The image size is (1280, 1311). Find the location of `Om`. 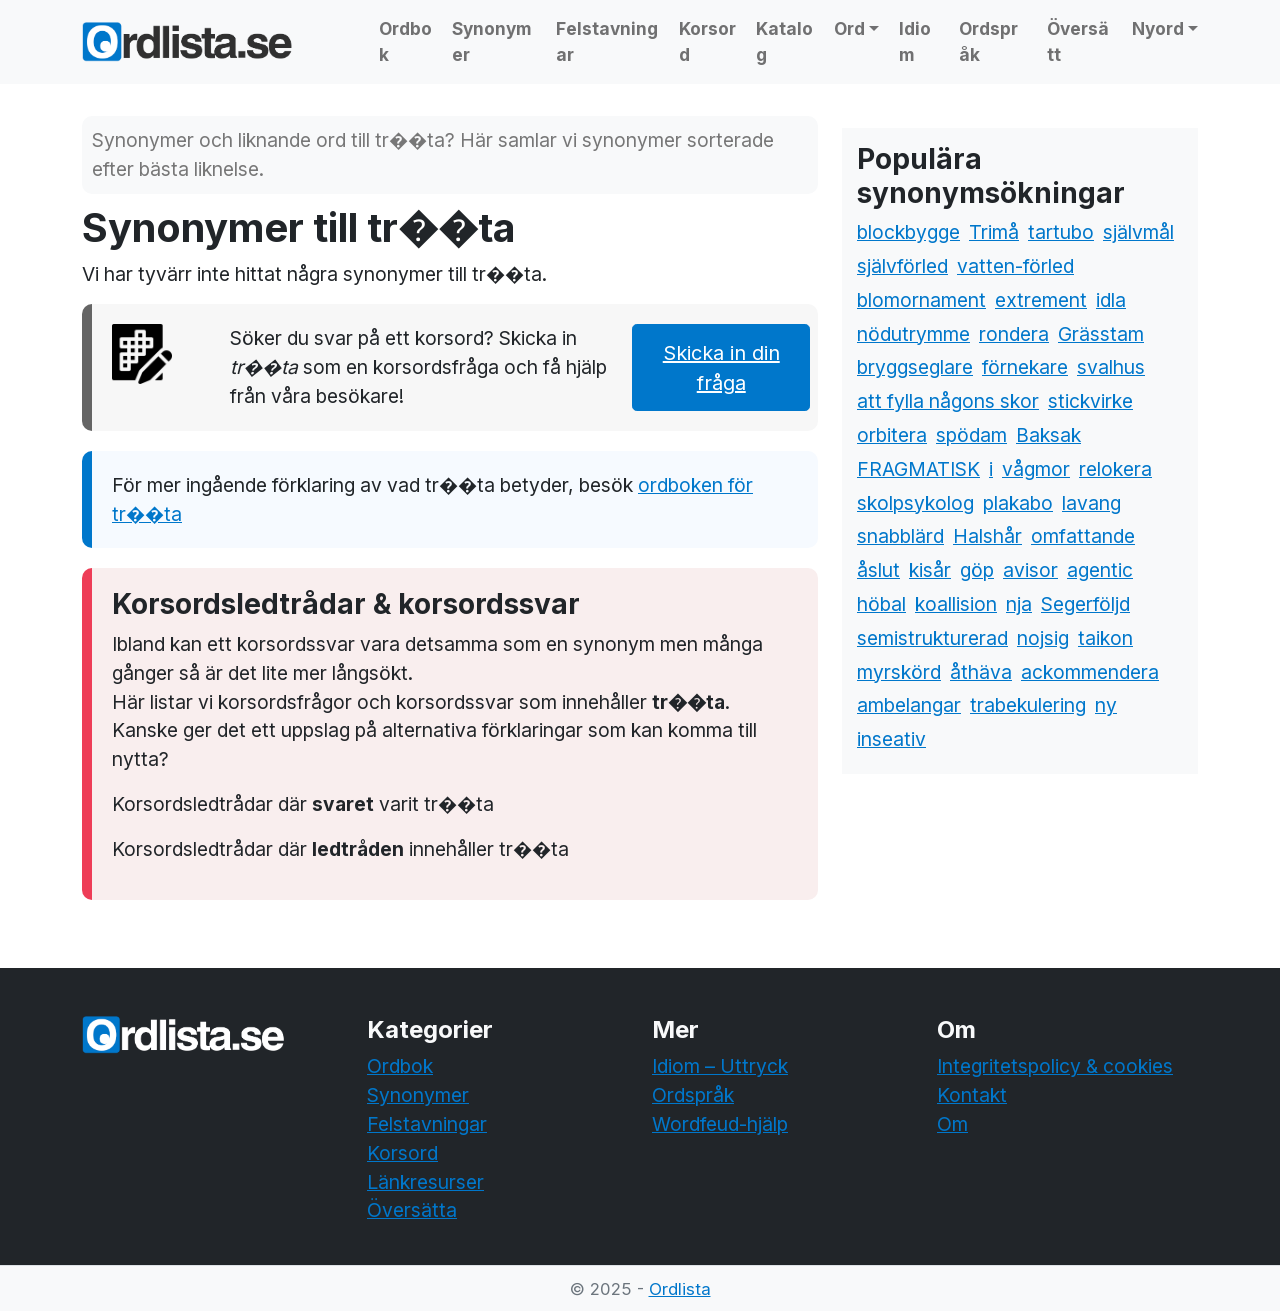

Om is located at coordinates (952, 1124).